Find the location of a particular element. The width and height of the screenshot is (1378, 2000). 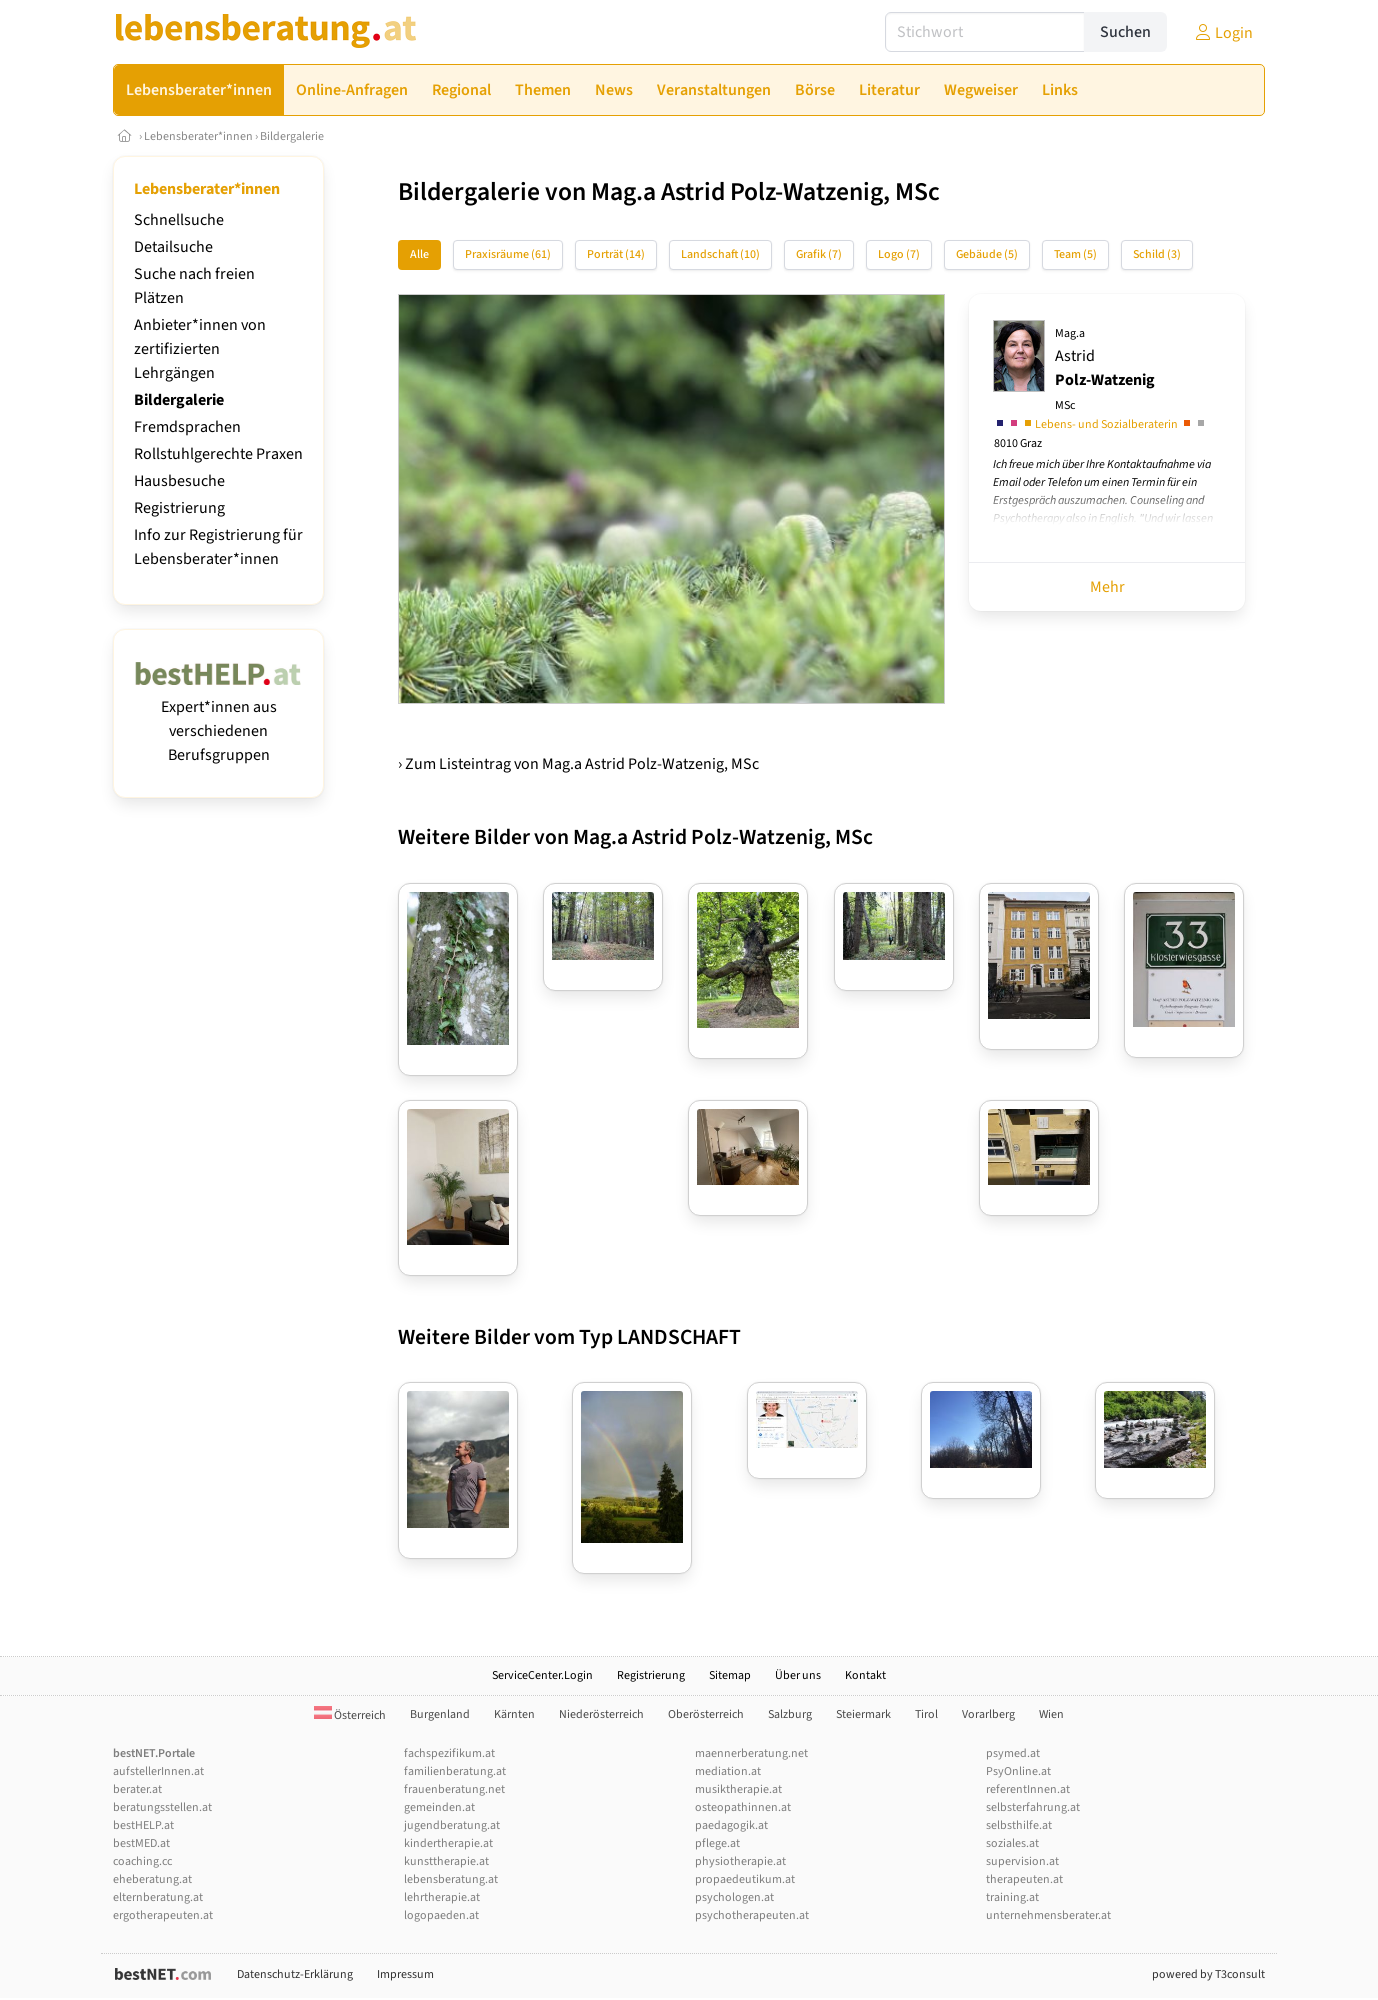

Landschaft (10) is located at coordinates (720, 254).